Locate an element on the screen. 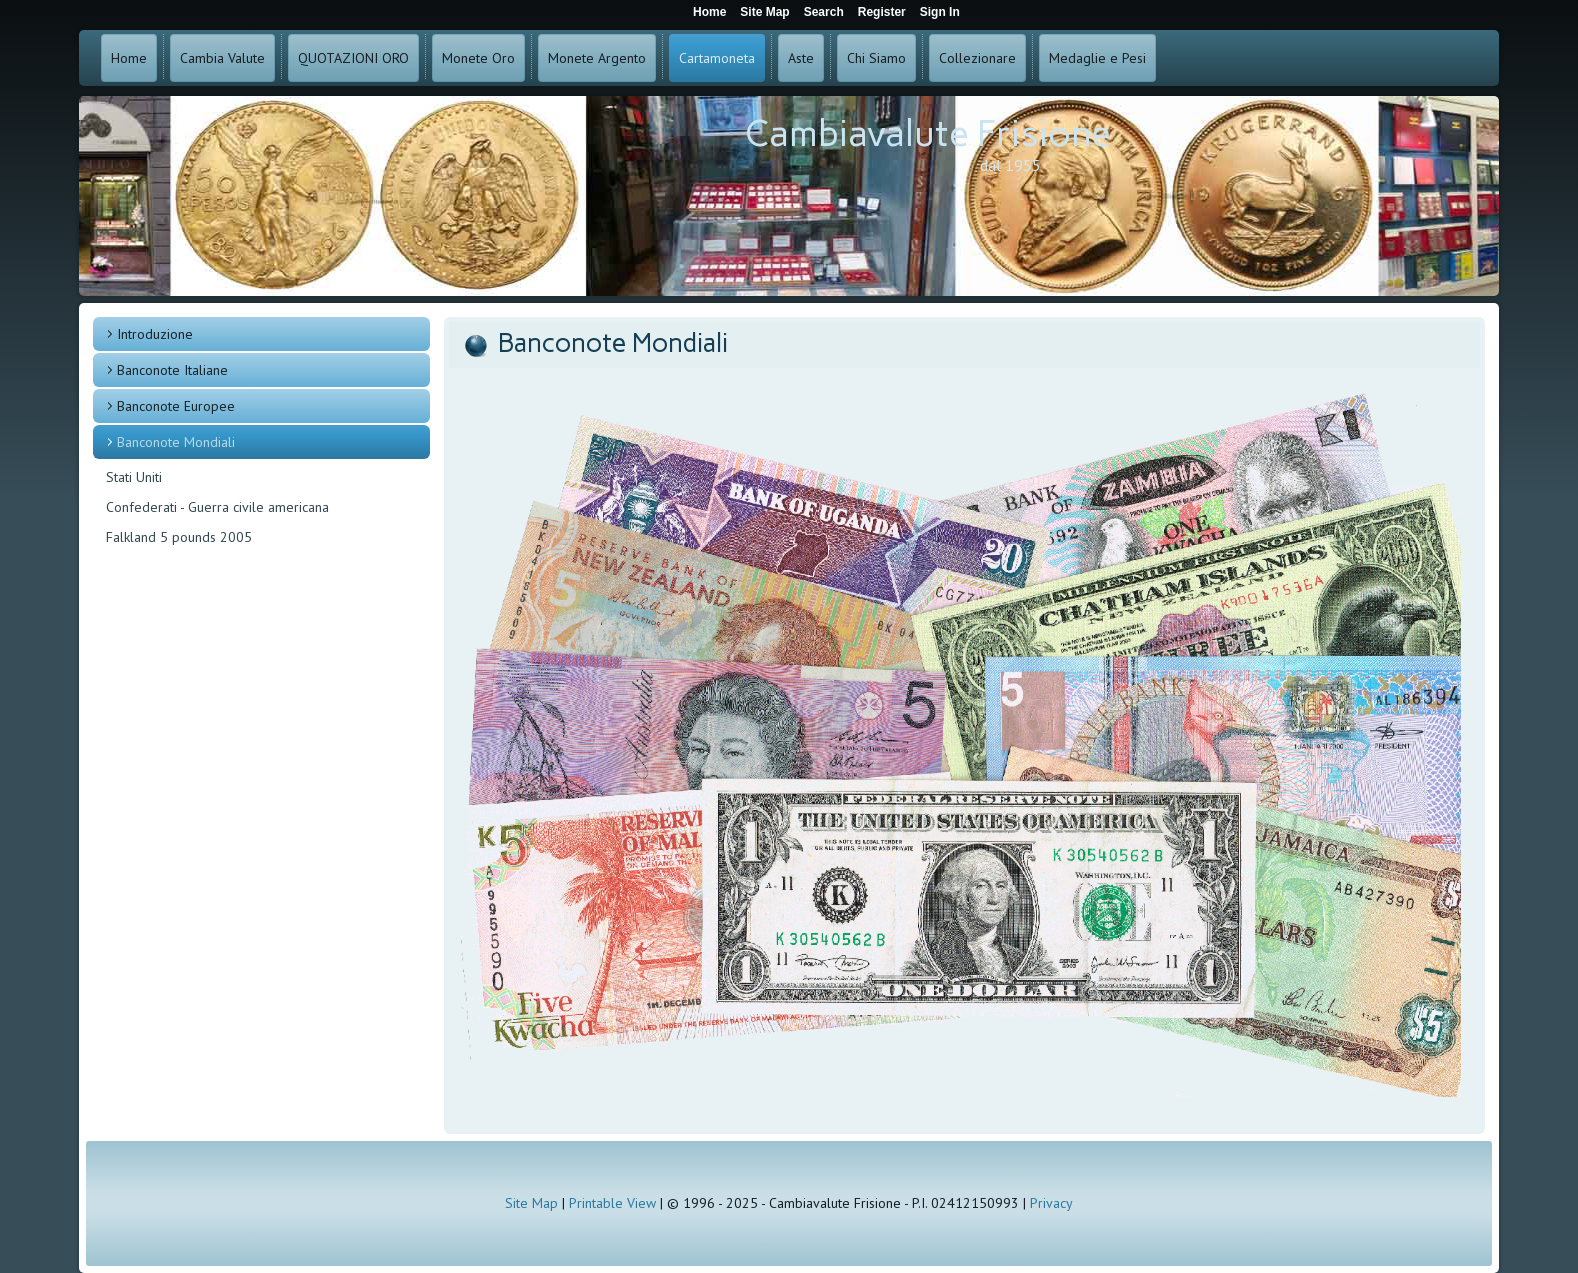  Cambiavalute Frisione is located at coordinates (928, 133).